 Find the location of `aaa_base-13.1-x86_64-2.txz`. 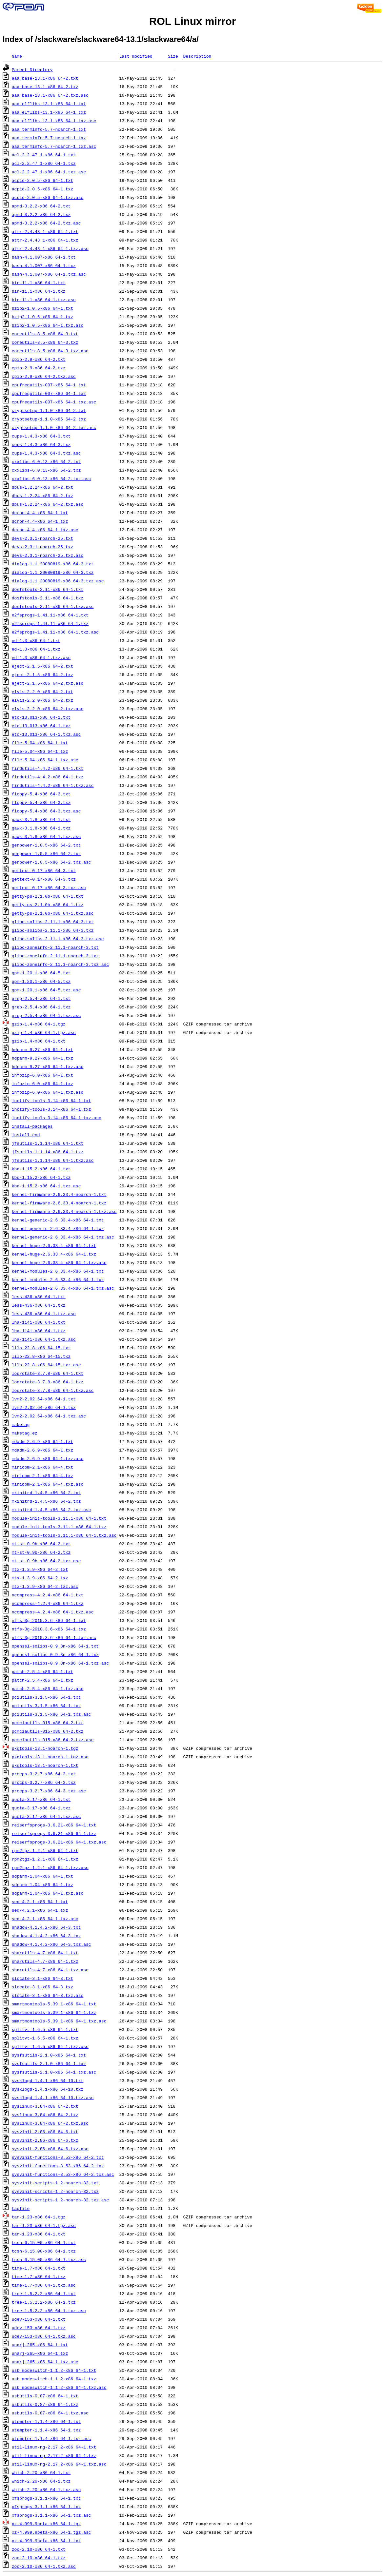

aaa_base-13.1-x86_64-2.txz is located at coordinates (45, 86).